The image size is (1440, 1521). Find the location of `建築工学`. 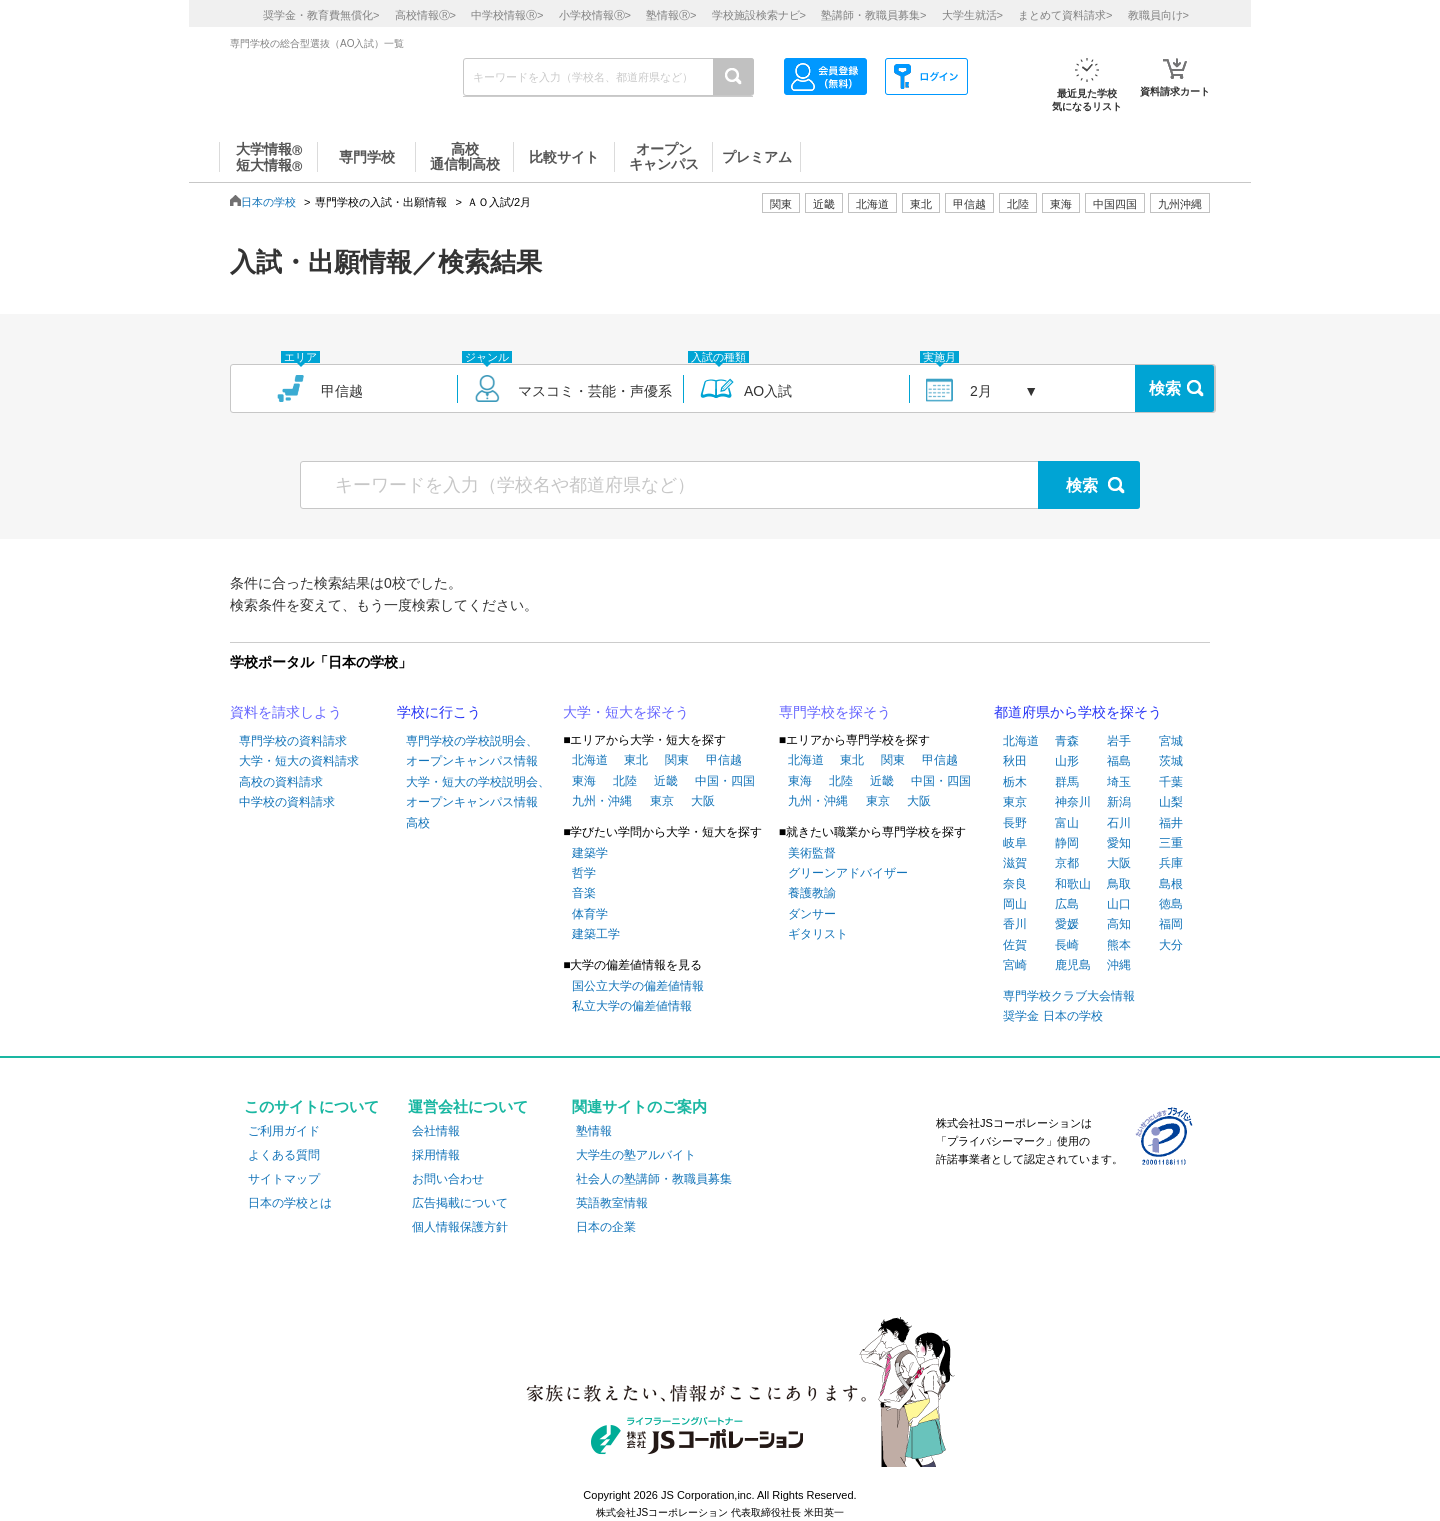

建築工学 is located at coordinates (596, 934).